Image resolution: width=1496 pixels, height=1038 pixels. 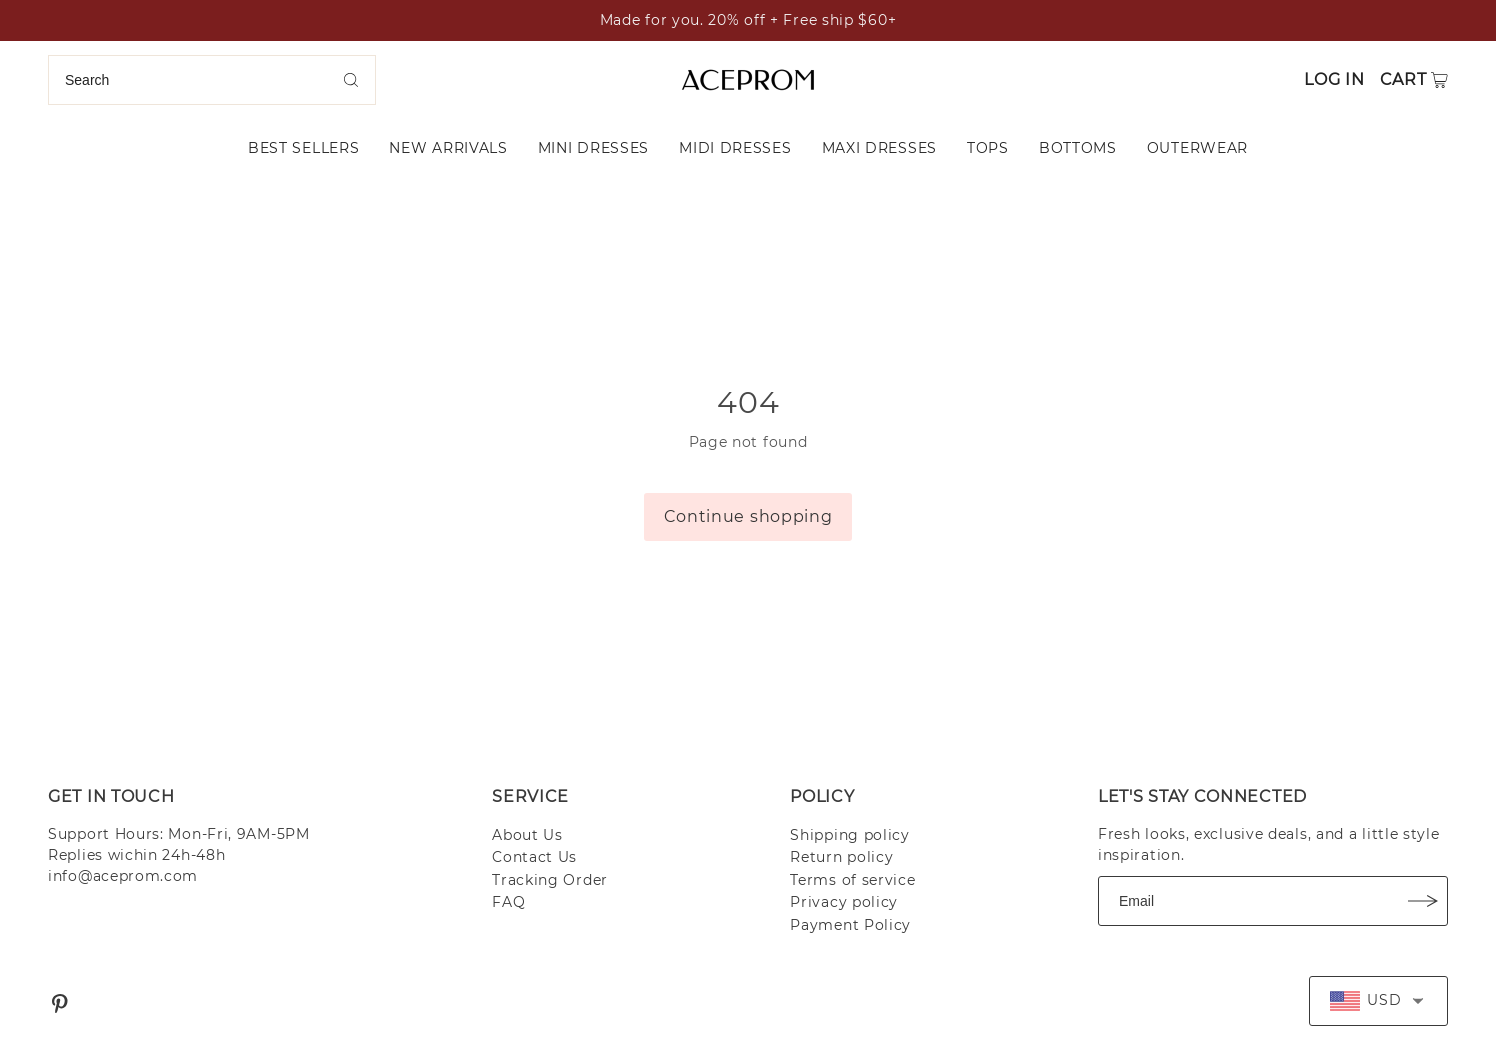 What do you see at coordinates (550, 880) in the screenshot?
I see `Tracking Order` at bounding box center [550, 880].